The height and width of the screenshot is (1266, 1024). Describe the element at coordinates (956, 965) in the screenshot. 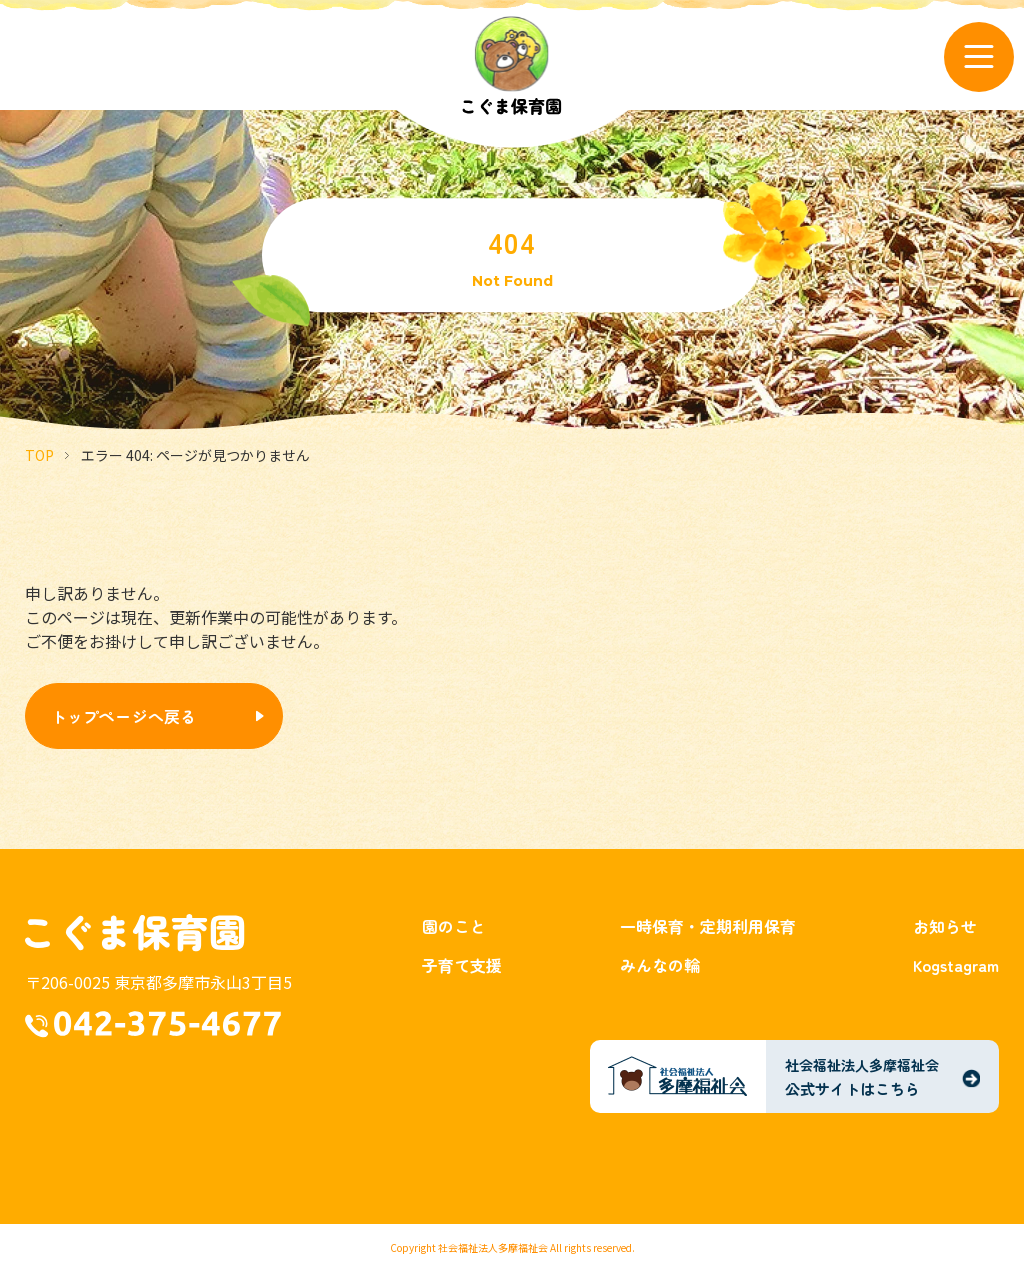

I see `Kogstagram` at that location.